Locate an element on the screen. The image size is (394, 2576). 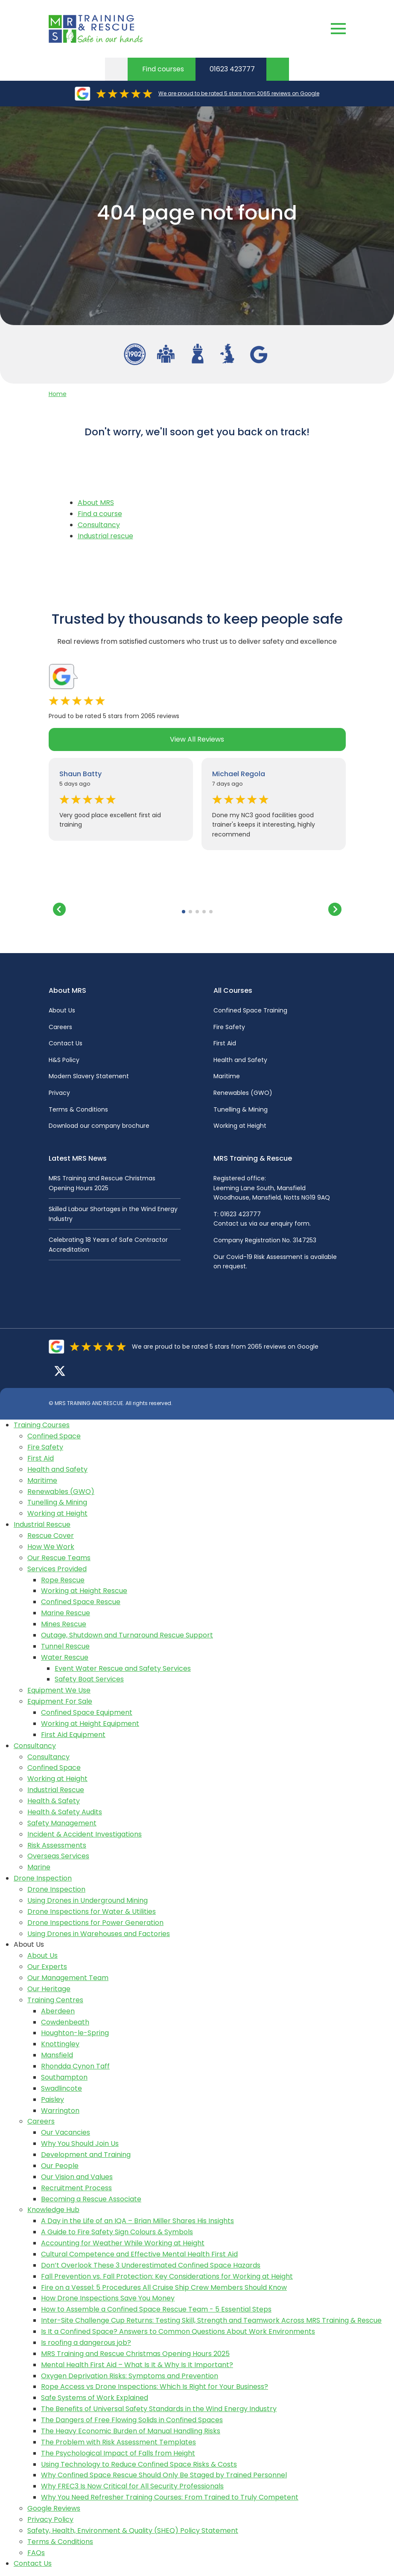
Aberdeen is located at coordinates (58, 2011).